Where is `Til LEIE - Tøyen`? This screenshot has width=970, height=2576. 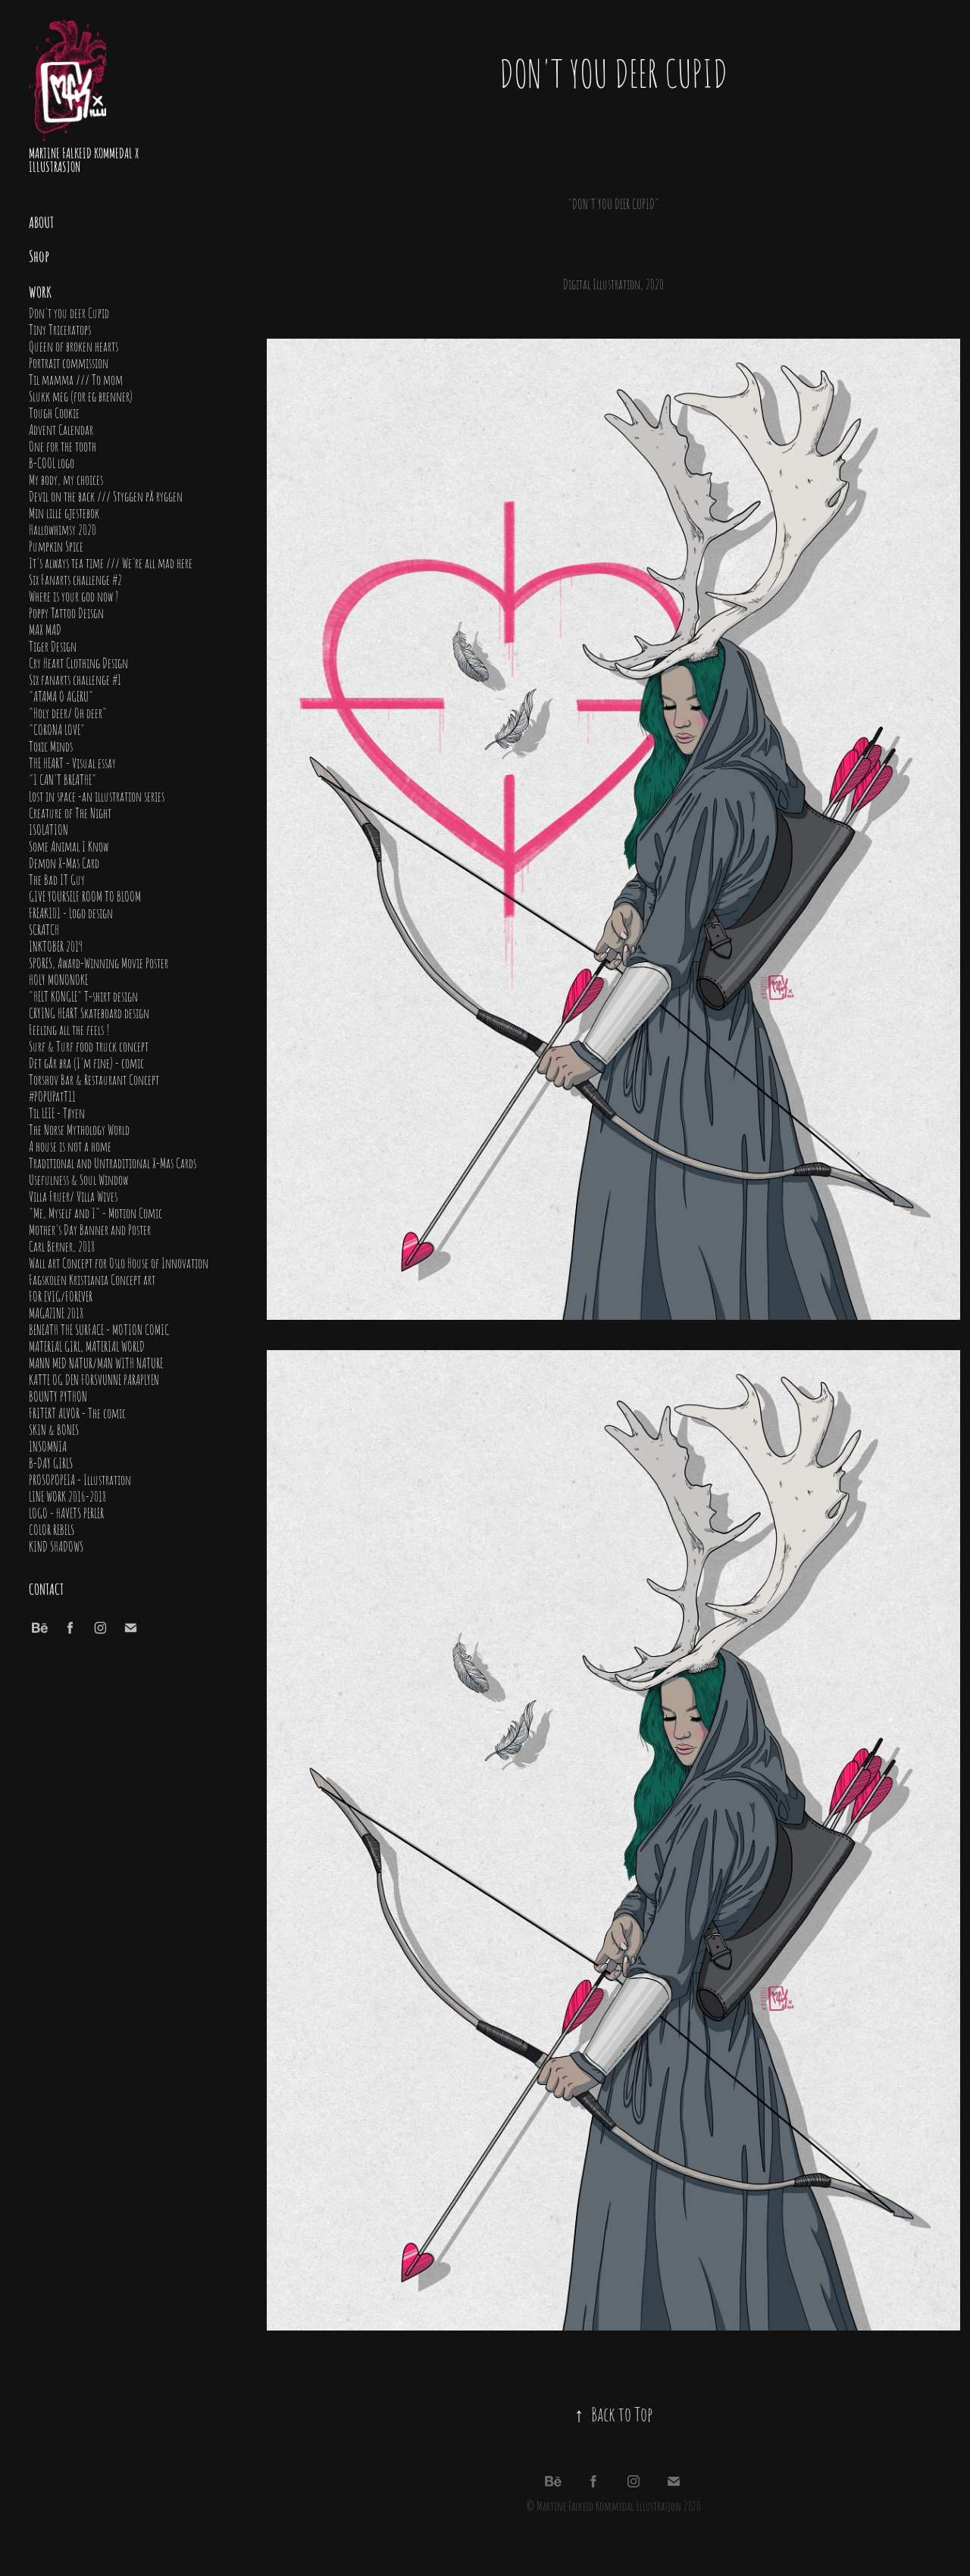
Til LEIE - Tøyen is located at coordinates (57, 1112).